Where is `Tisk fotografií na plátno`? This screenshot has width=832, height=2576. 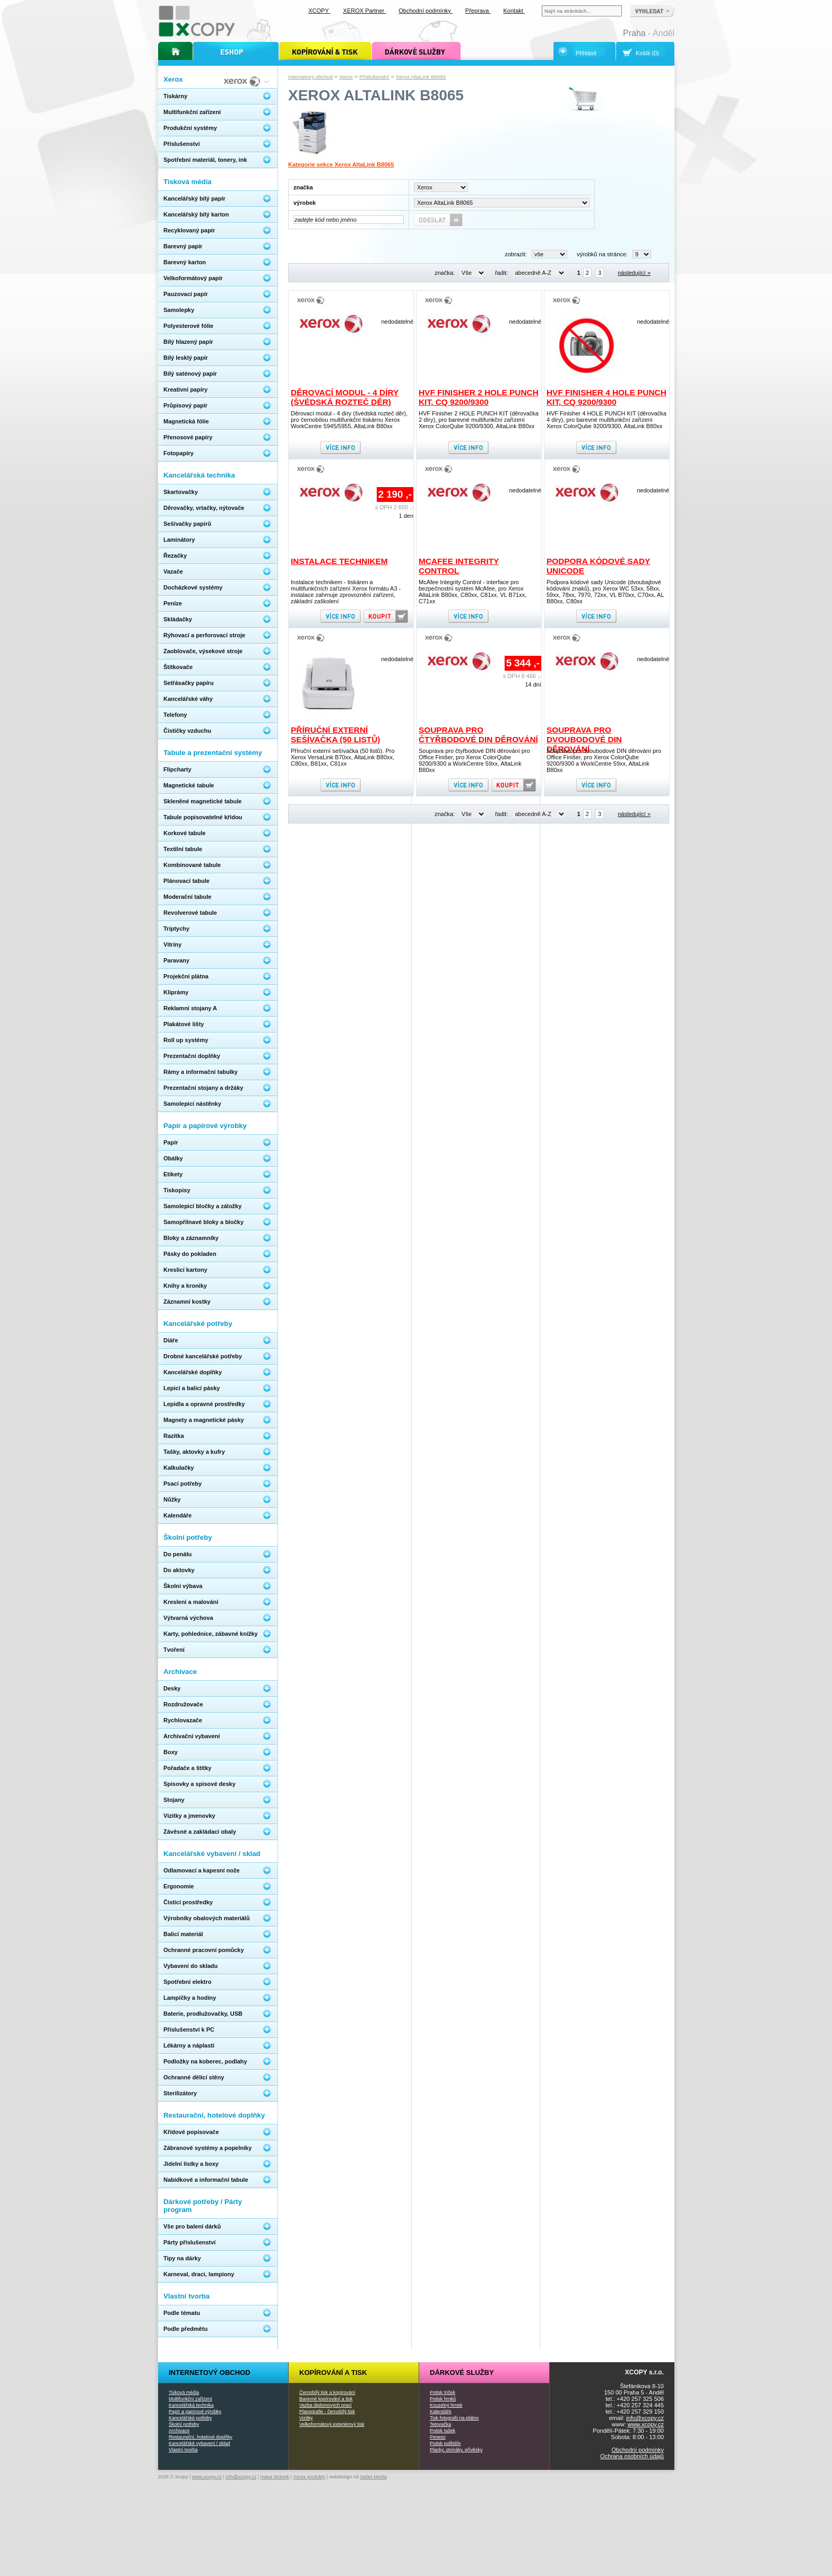 Tisk fotografií na plátno is located at coordinates (454, 2418).